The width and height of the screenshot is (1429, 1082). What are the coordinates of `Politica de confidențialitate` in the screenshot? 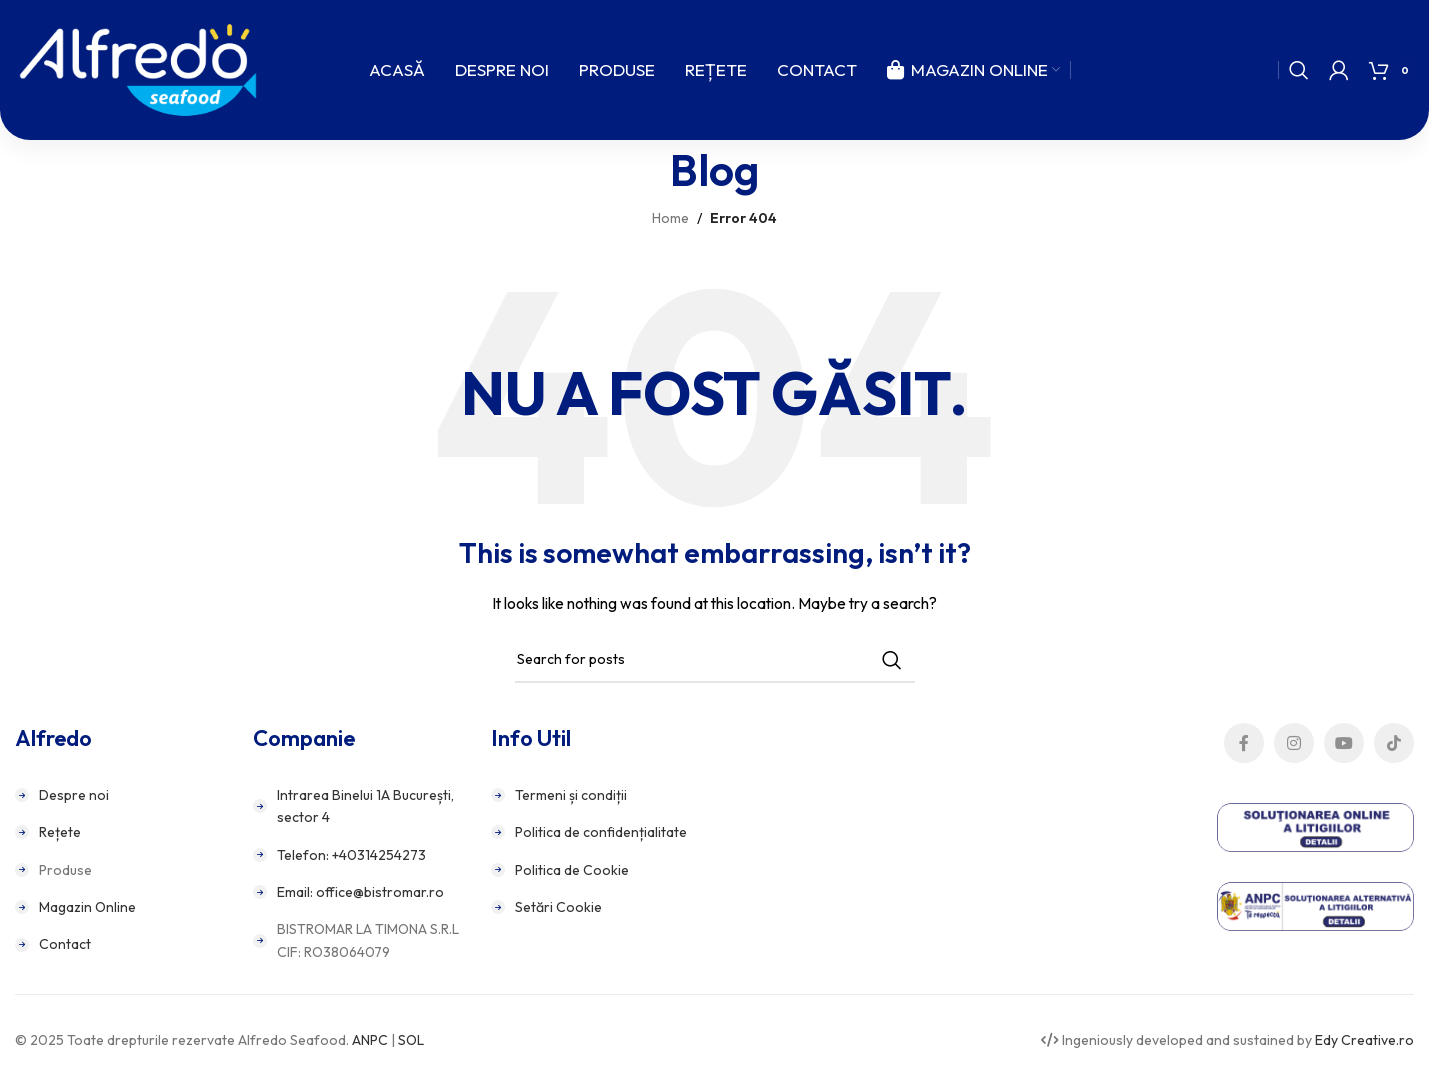 It's located at (601, 832).